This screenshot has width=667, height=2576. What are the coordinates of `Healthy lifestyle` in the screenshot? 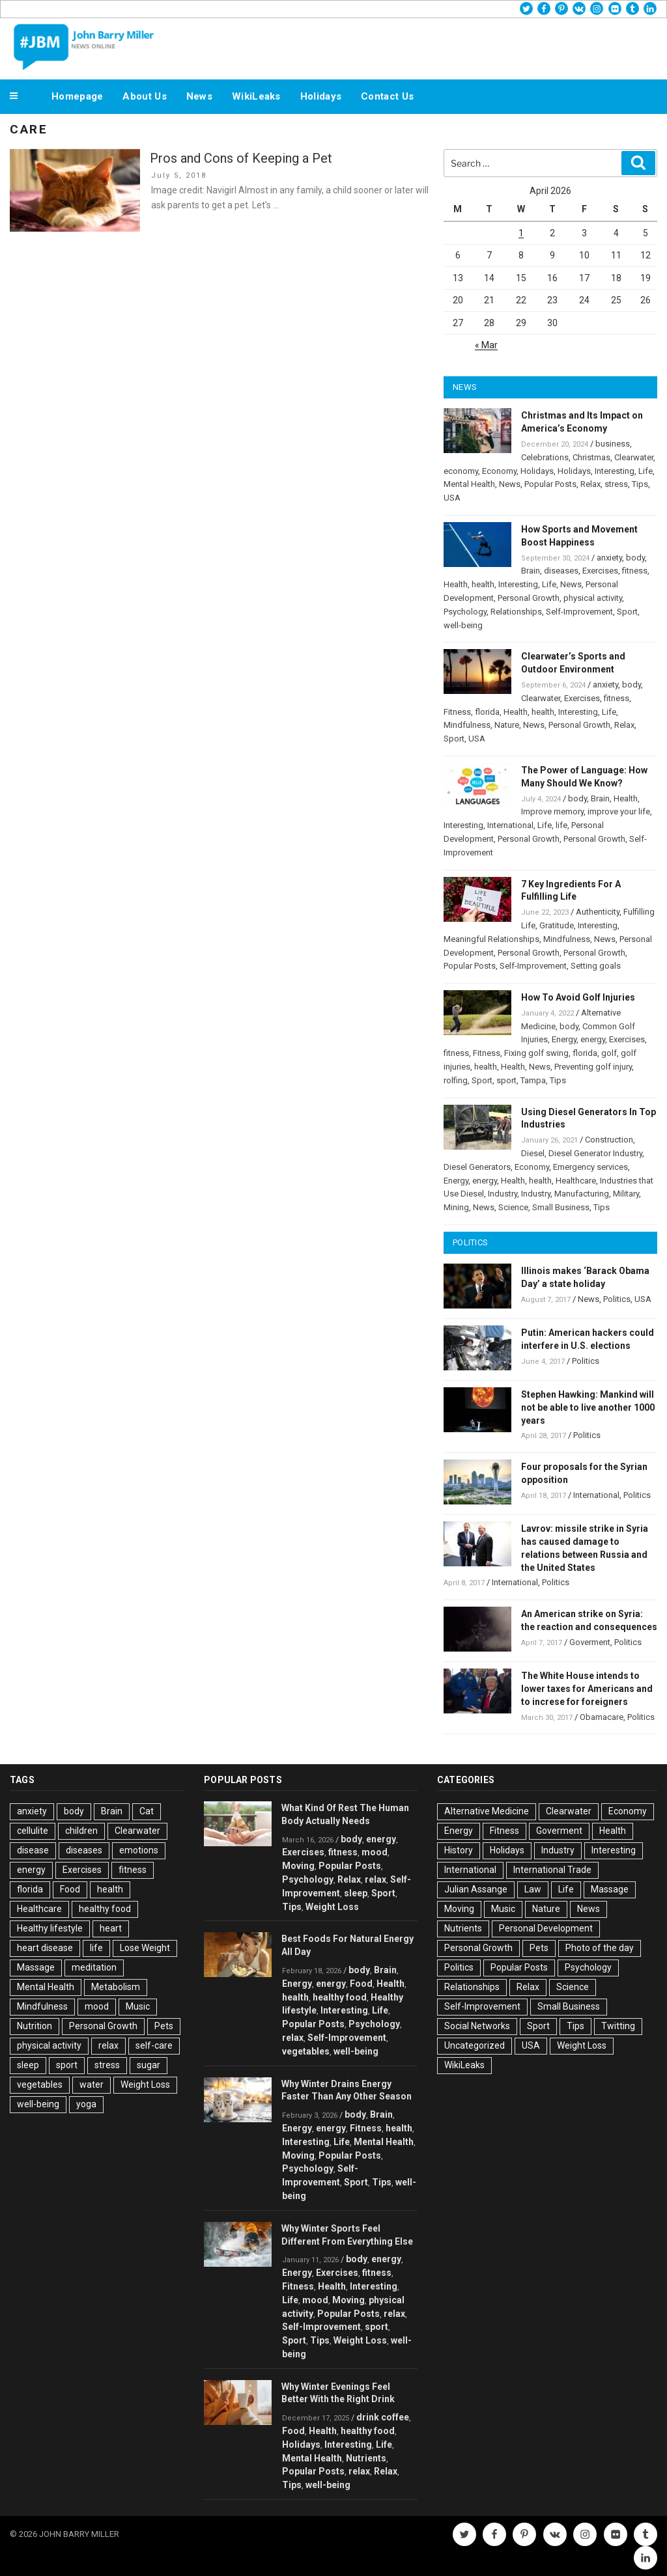 It's located at (50, 1928).